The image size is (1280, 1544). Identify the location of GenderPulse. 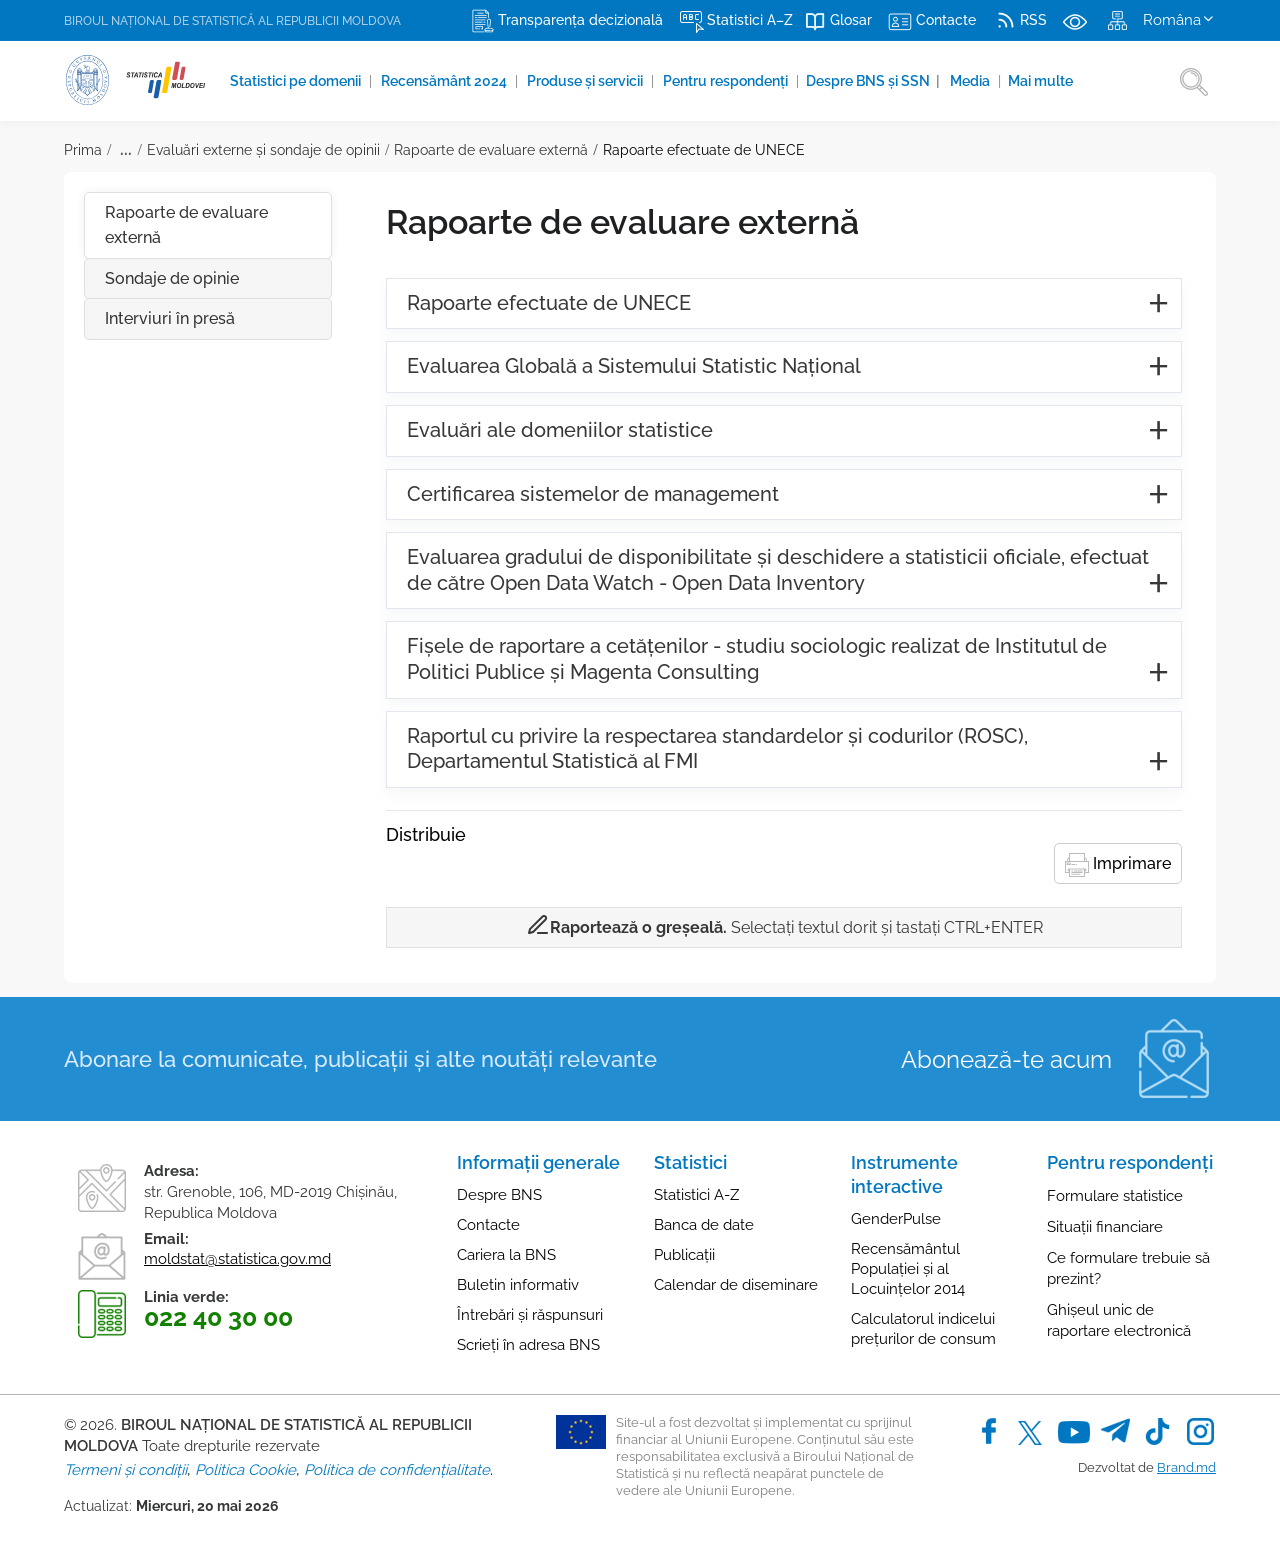
(896, 1219).